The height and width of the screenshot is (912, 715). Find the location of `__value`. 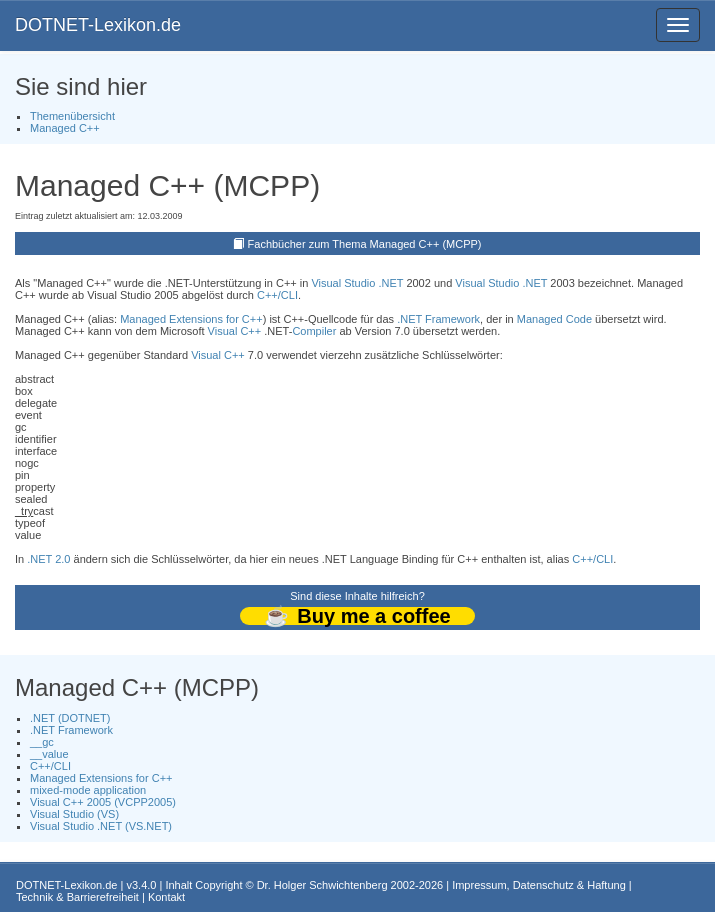

__value is located at coordinates (49, 754).